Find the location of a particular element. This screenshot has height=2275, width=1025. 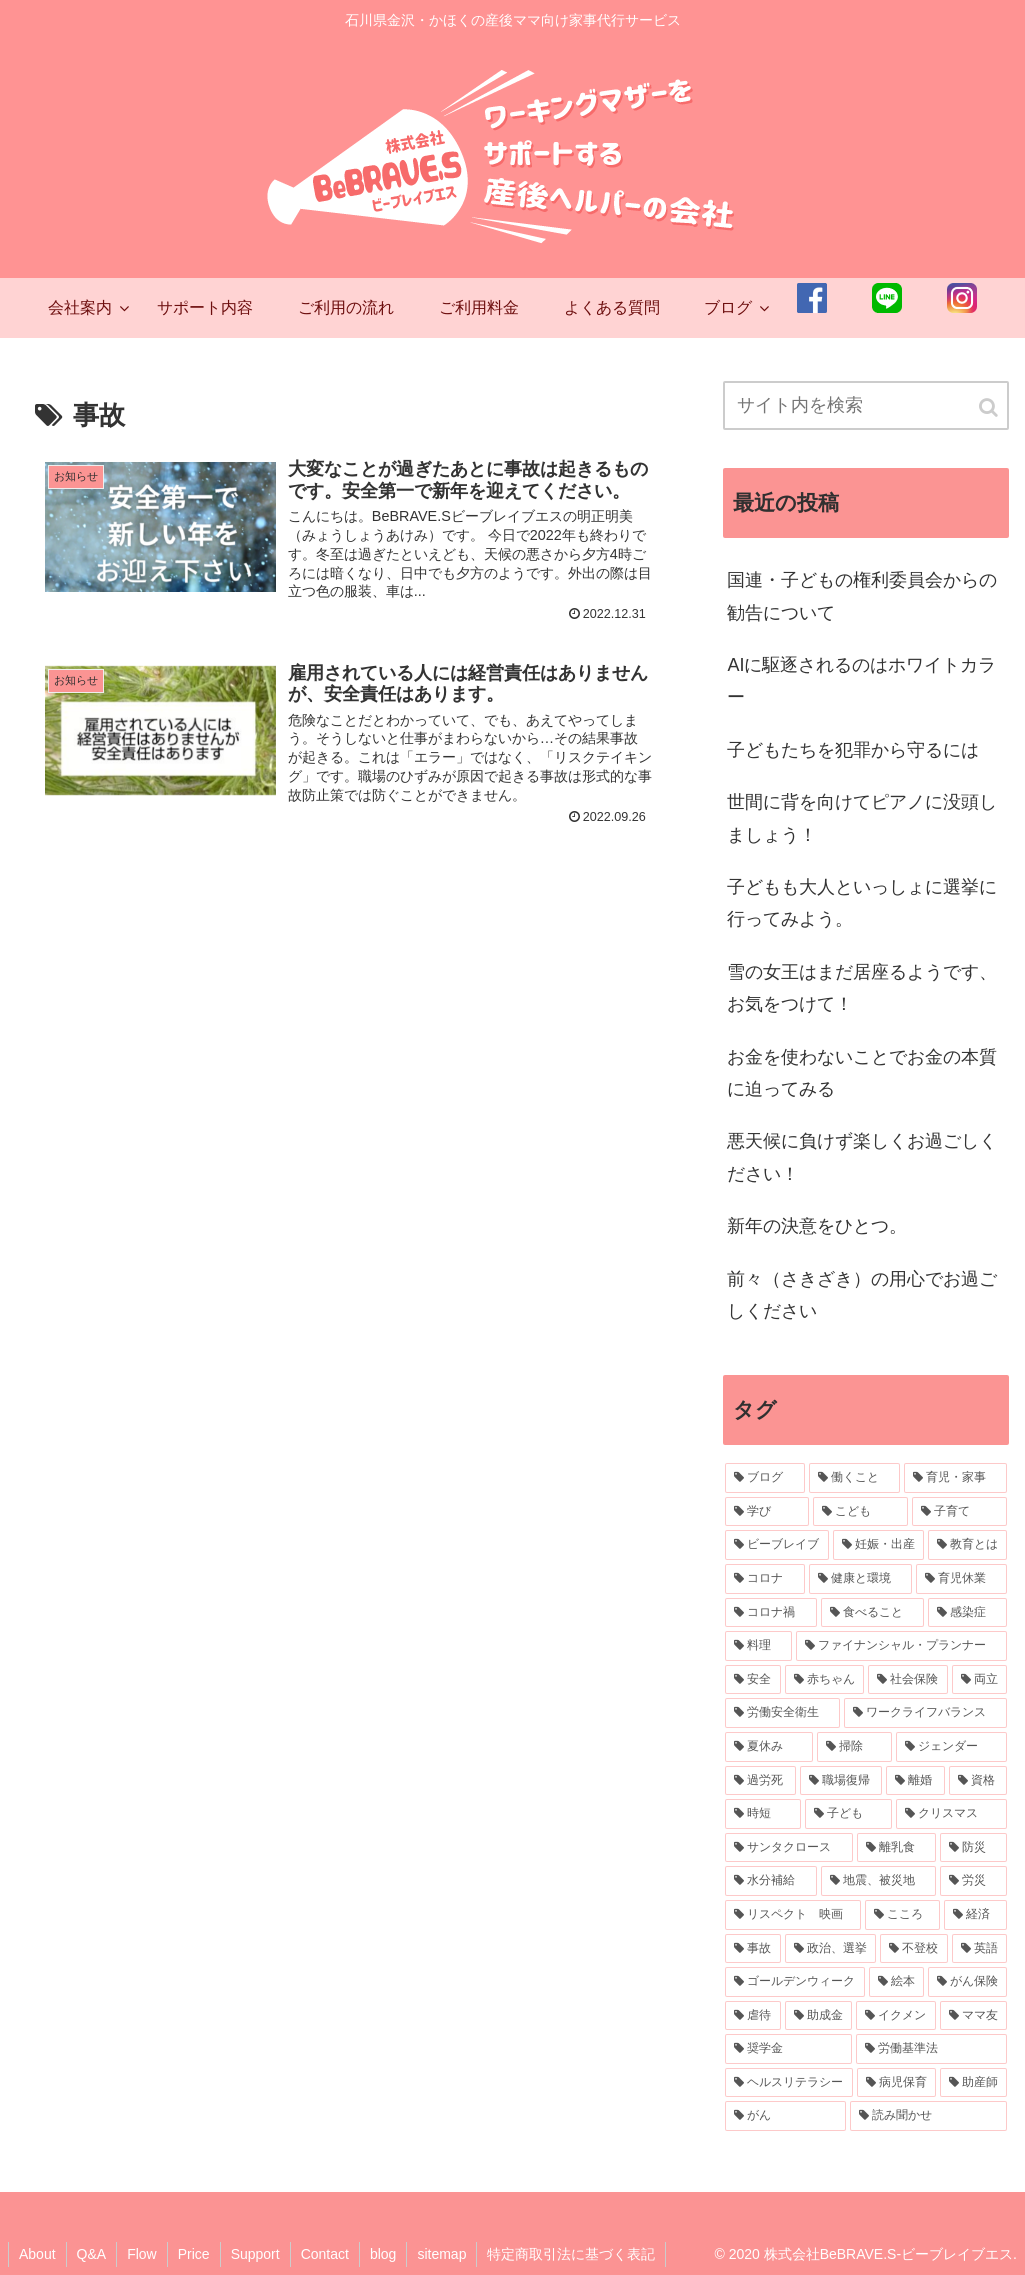

[こども (34個の項目)] is located at coordinates (860, 1512).